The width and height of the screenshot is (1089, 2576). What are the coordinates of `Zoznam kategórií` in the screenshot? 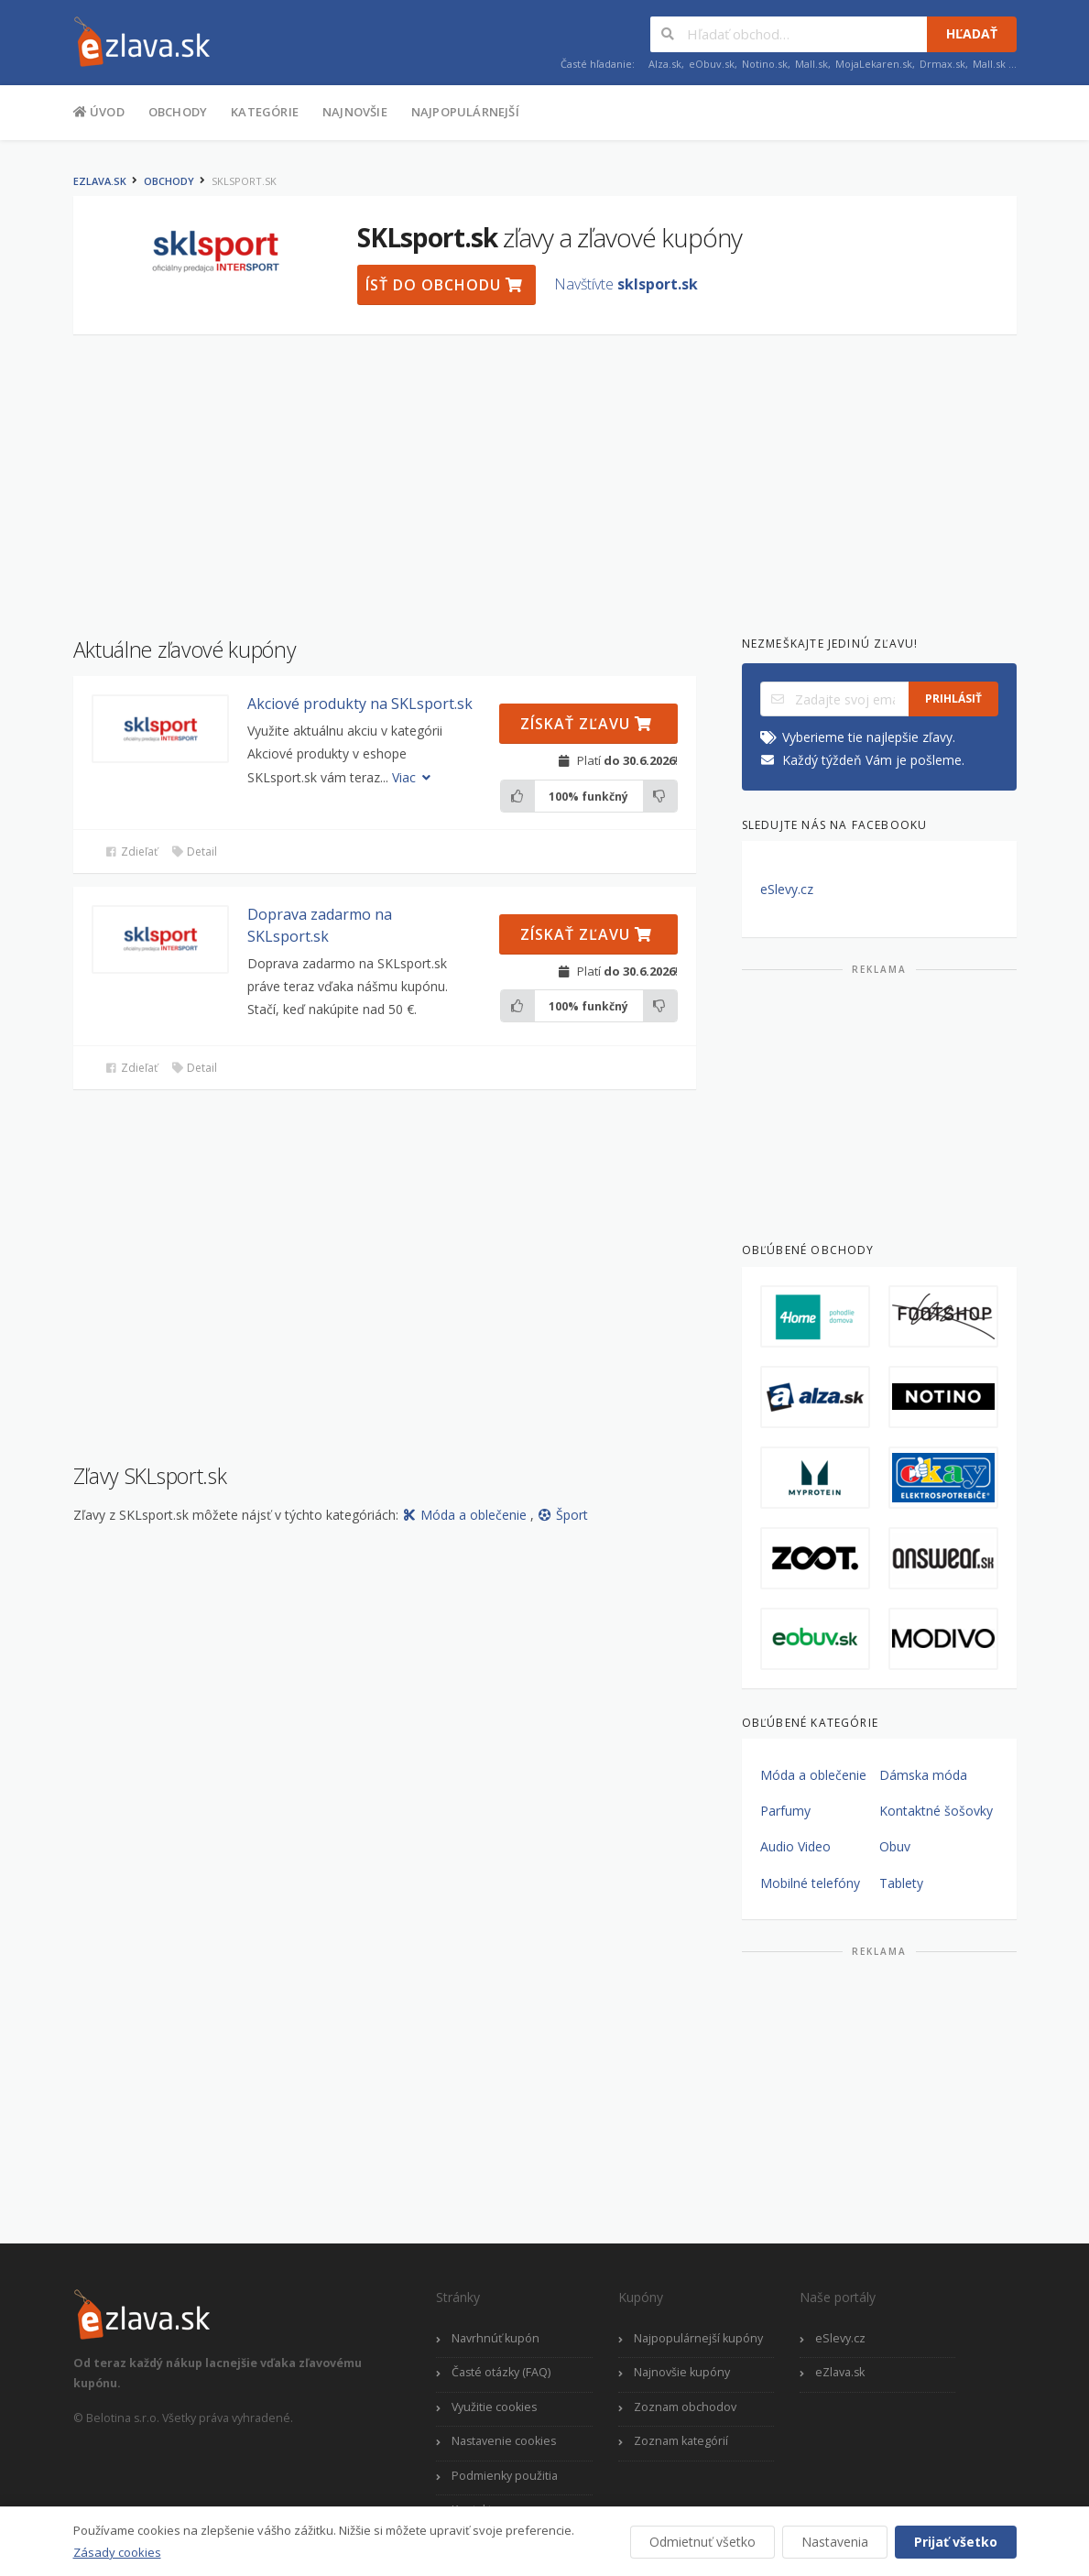 It's located at (681, 2441).